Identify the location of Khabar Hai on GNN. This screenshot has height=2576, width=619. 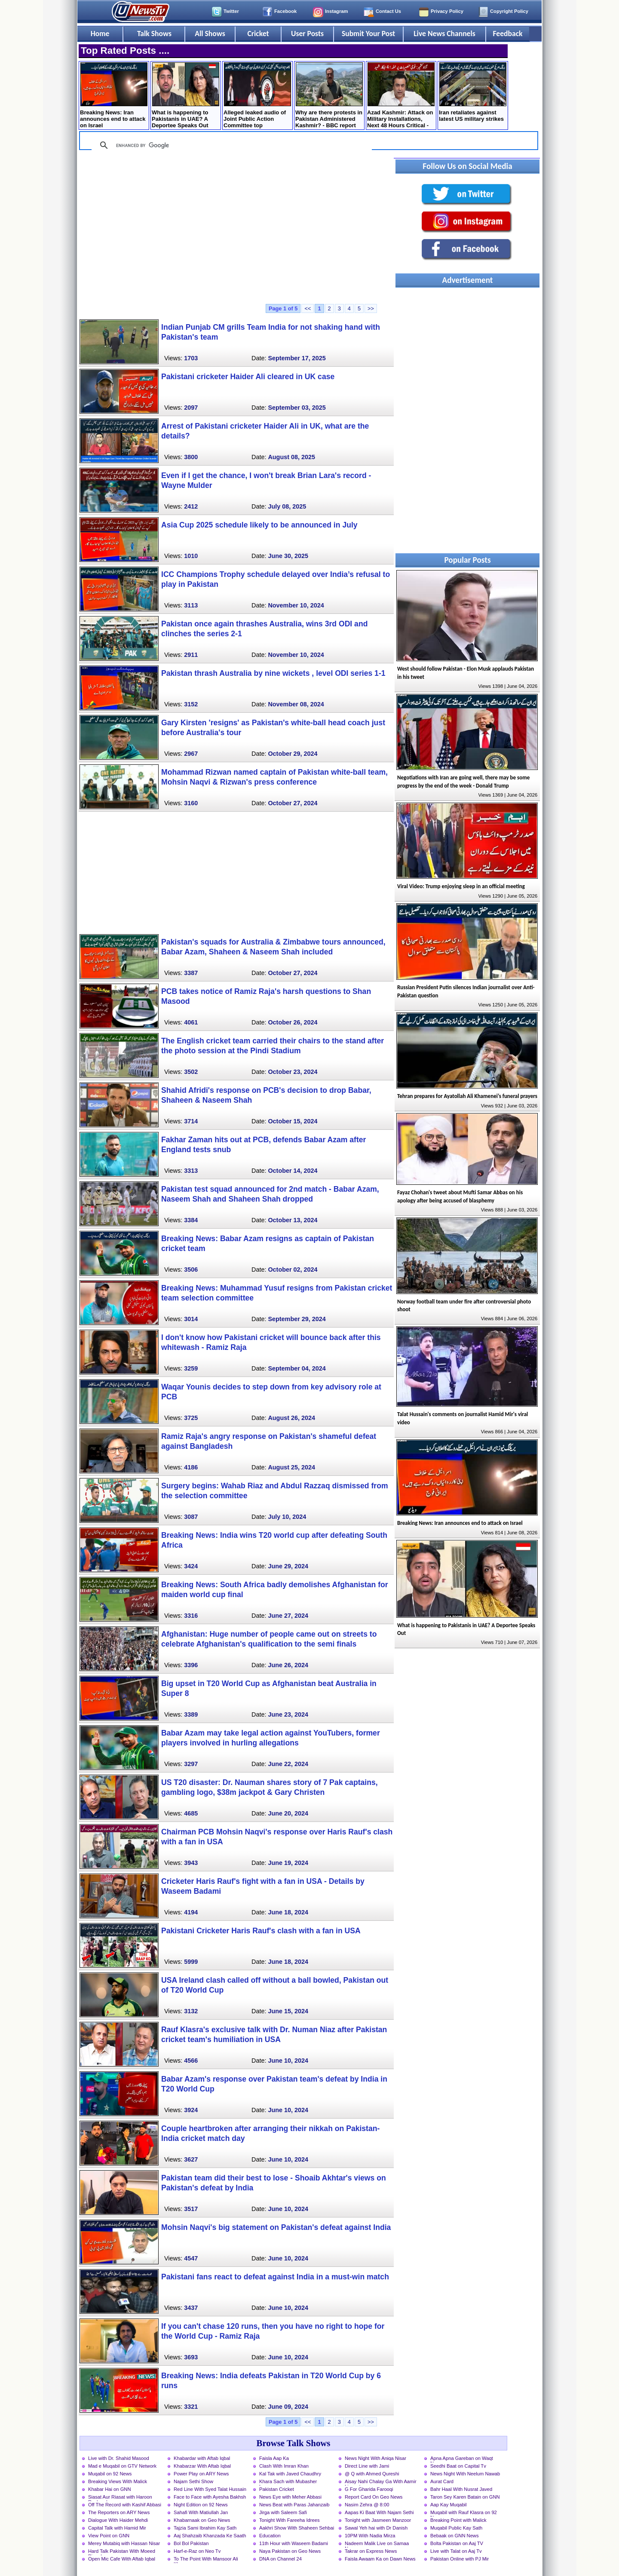
(109, 2489).